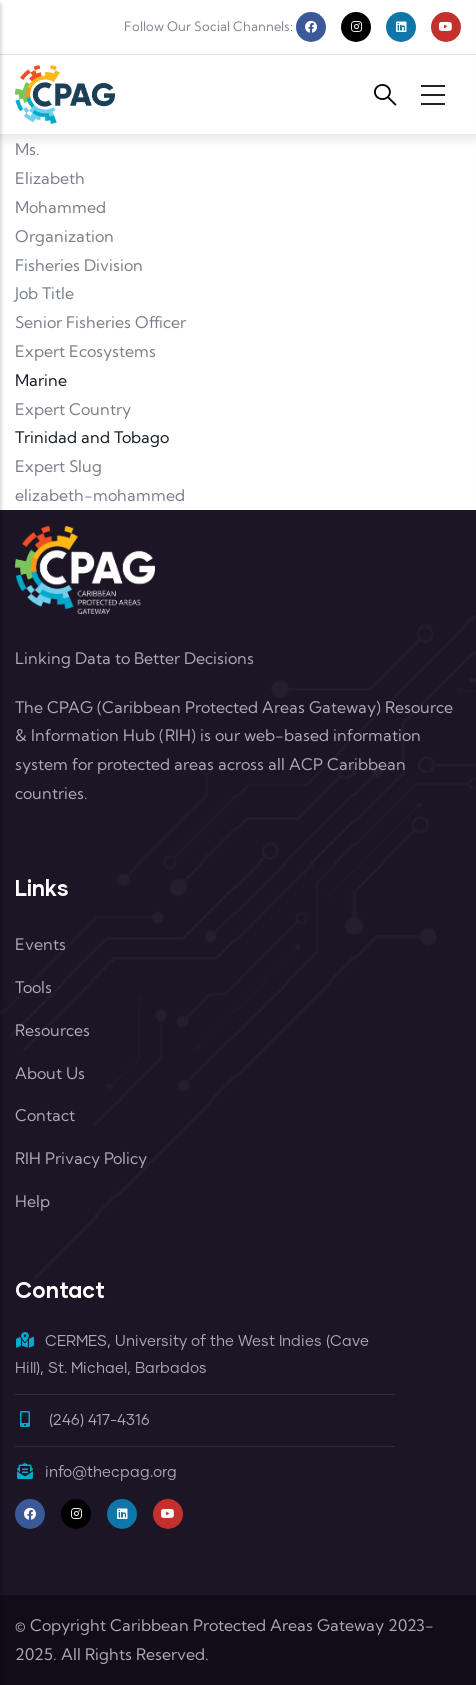 The width and height of the screenshot is (476, 1685). Describe the element at coordinates (41, 380) in the screenshot. I see `Marine` at that location.